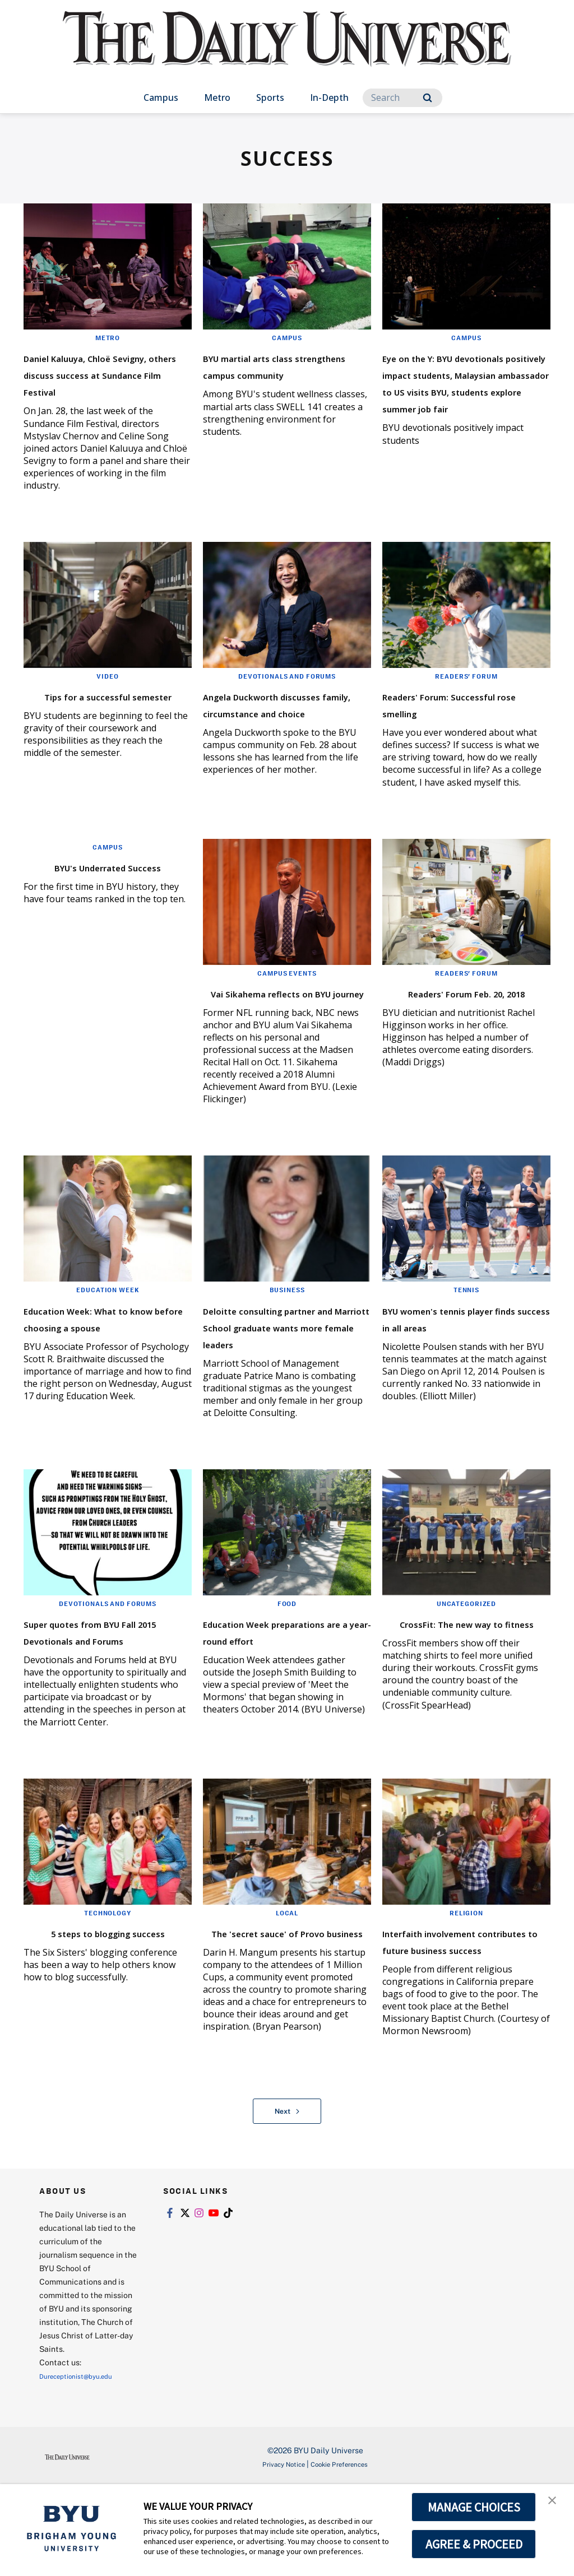 The height and width of the screenshot is (2576, 574). What do you see at coordinates (107, 1984) in the screenshot?
I see `Technology` at bounding box center [107, 1984].